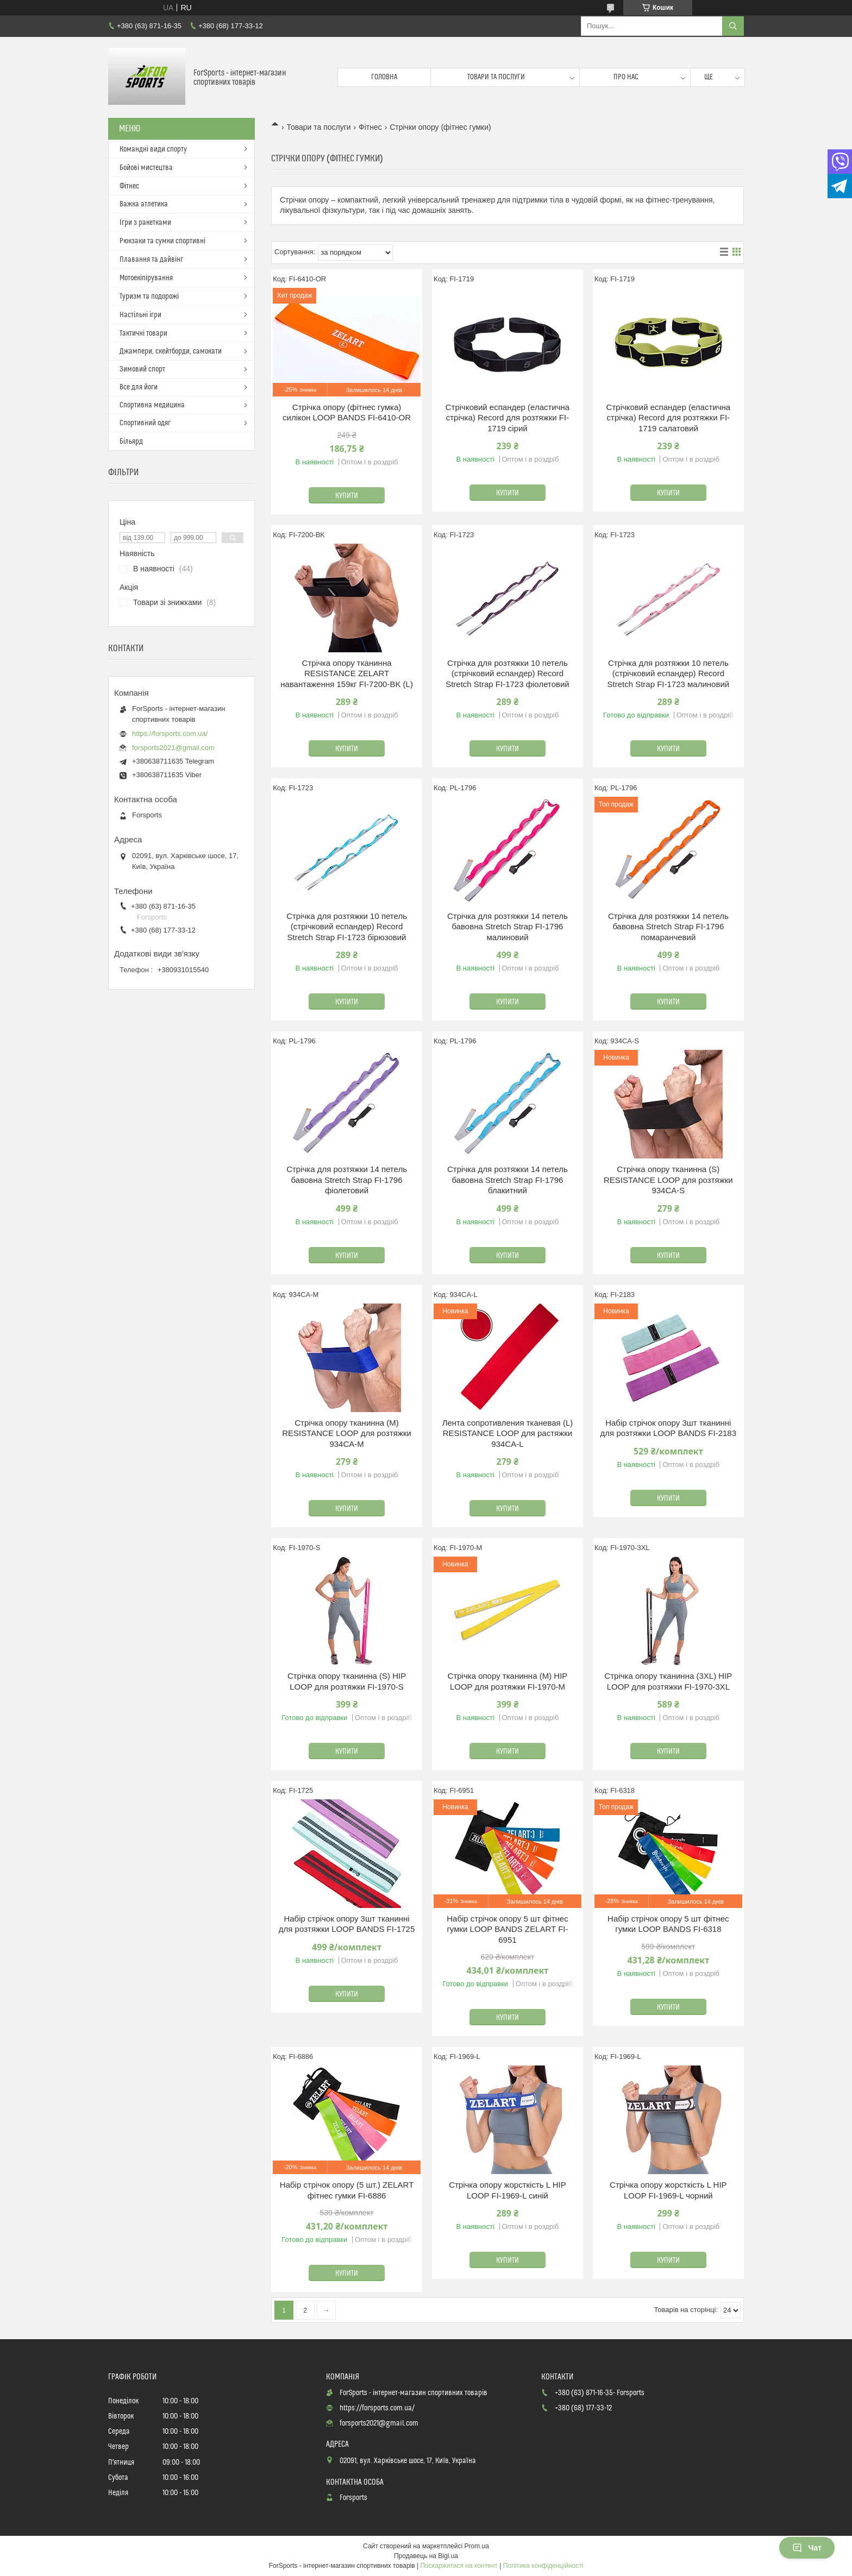  Describe the element at coordinates (170, 733) in the screenshot. I see `https://forsports.com.ua/` at that location.